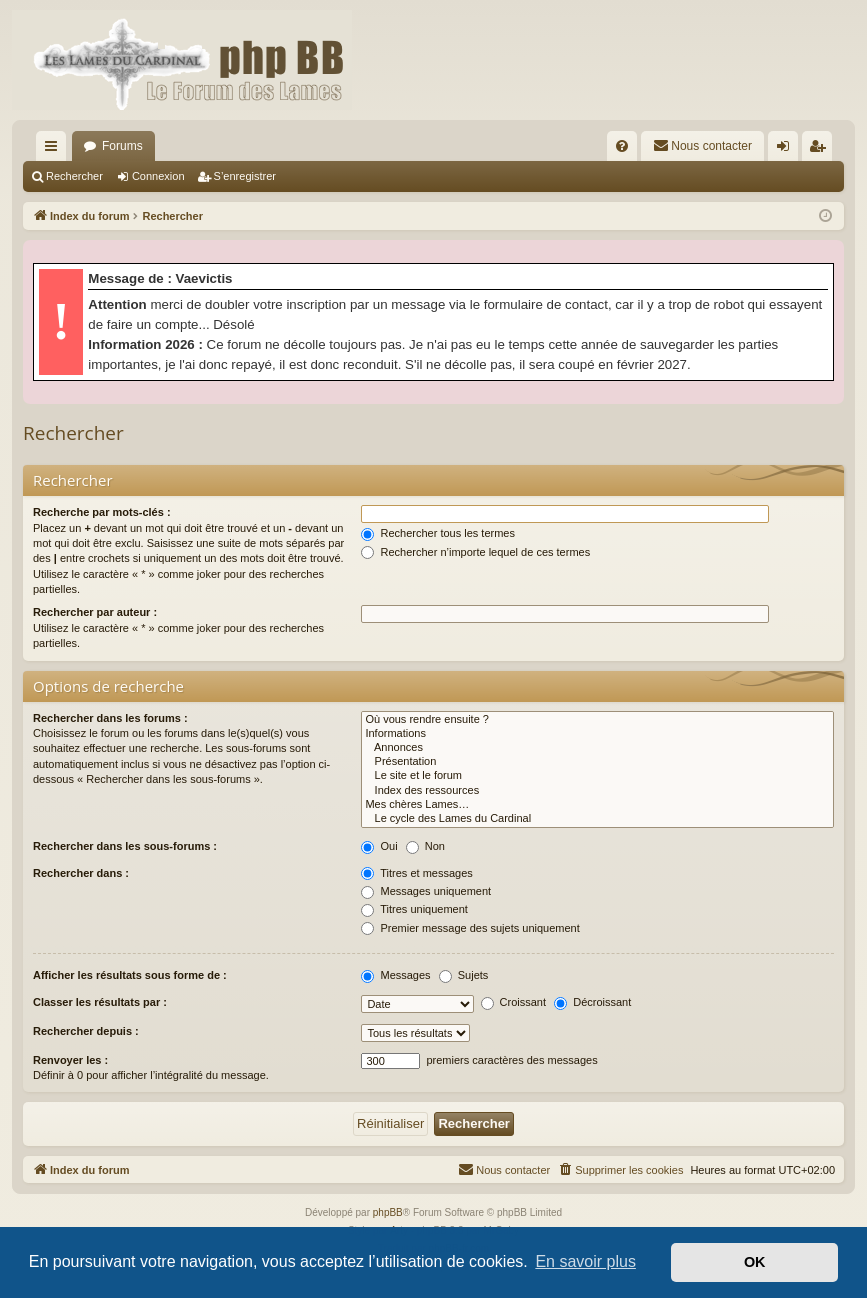 Image resolution: width=867 pixels, height=1298 pixels. What do you see at coordinates (597, 805) in the screenshot?
I see `Mes chères Lames…` at bounding box center [597, 805].